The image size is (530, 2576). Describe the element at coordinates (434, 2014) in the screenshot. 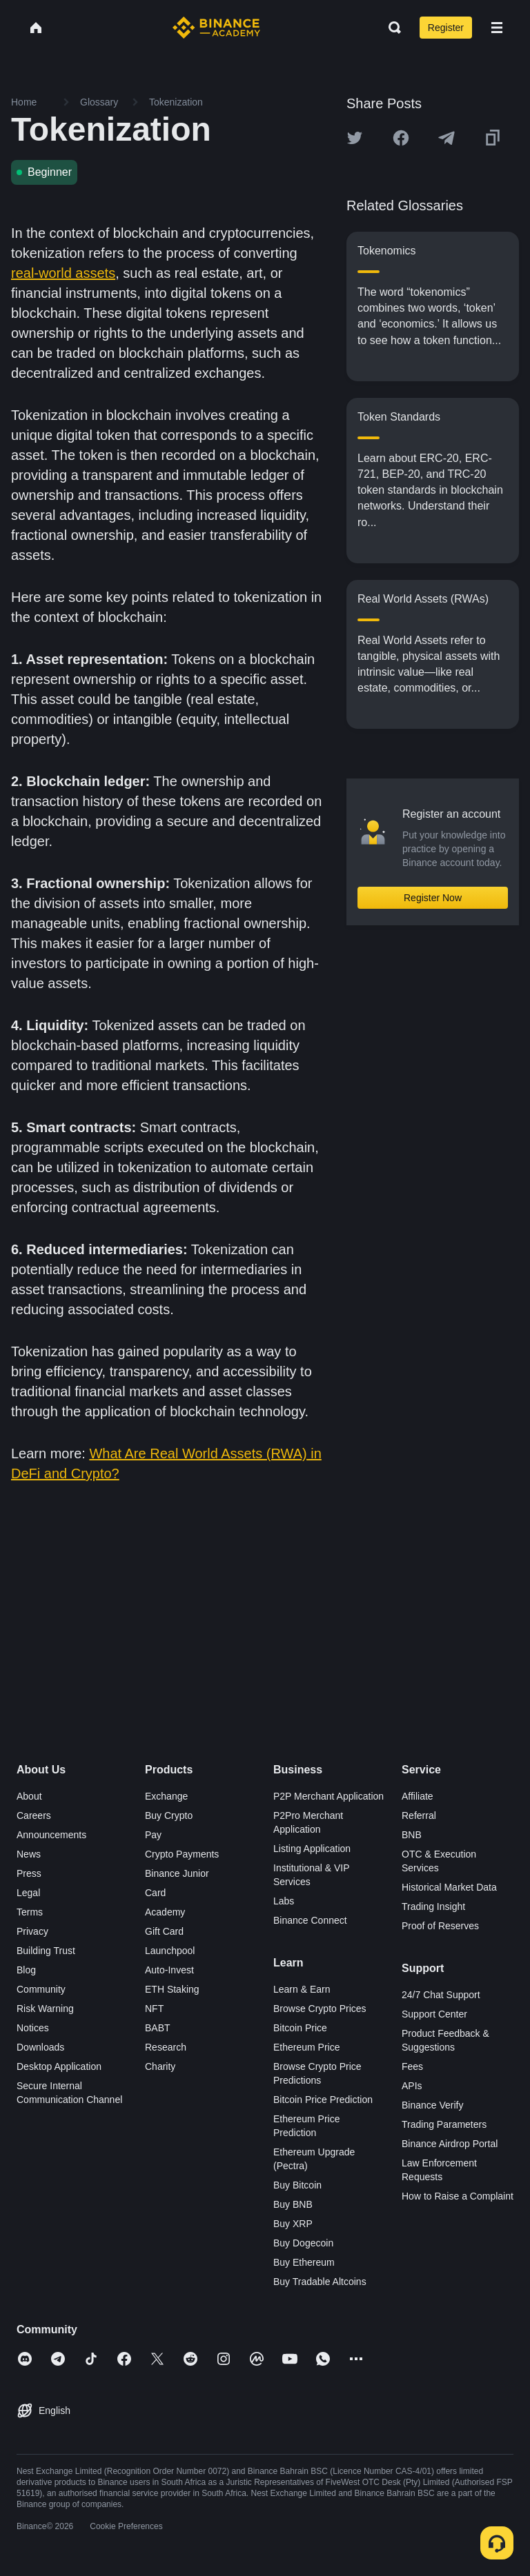

I see `Support Center` at that location.